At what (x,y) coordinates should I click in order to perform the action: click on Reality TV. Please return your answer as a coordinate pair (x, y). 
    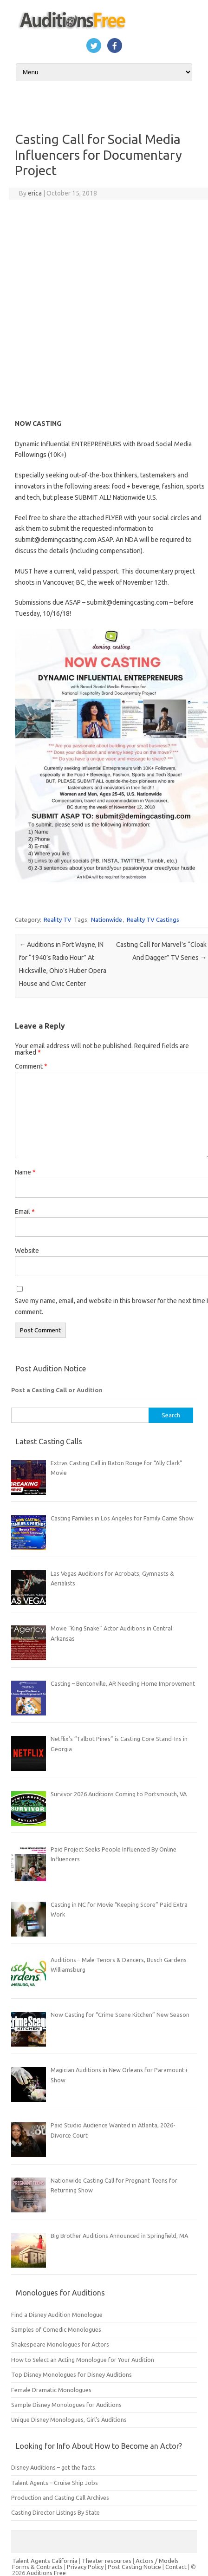
    Looking at the image, I should click on (58, 919).